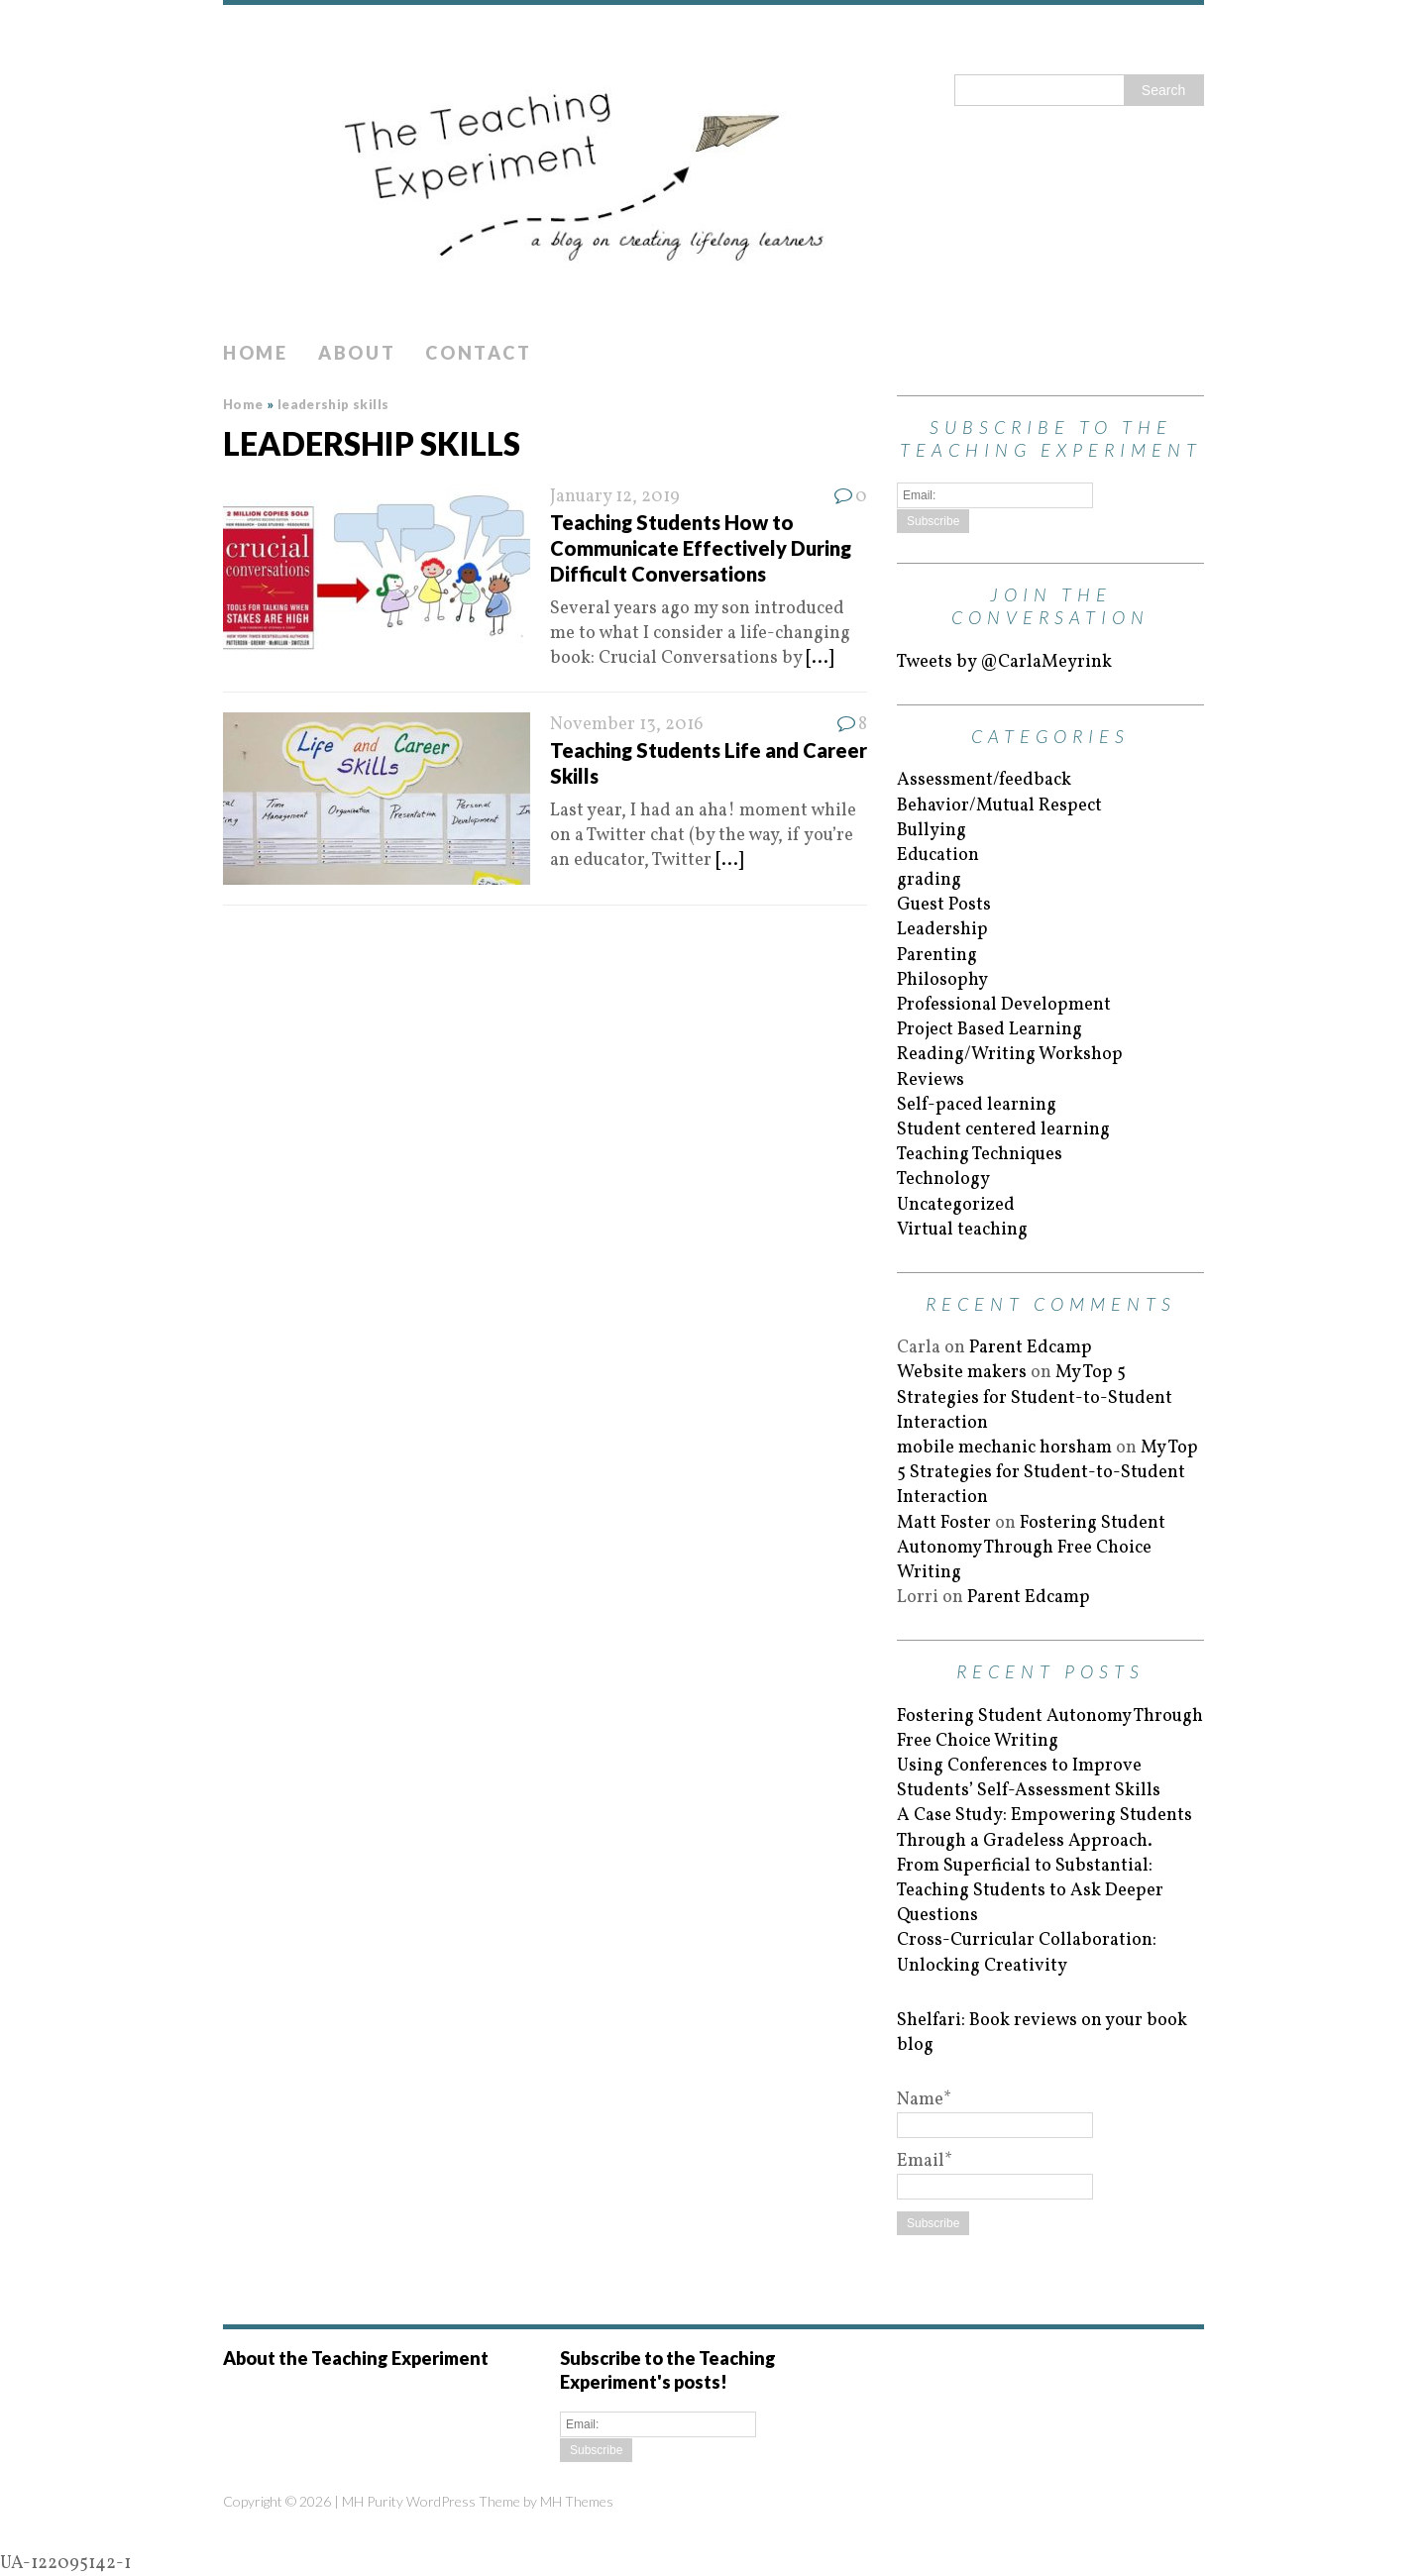 This screenshot has height=2576, width=1427. Describe the element at coordinates (937, 955) in the screenshot. I see `Parenting` at that location.